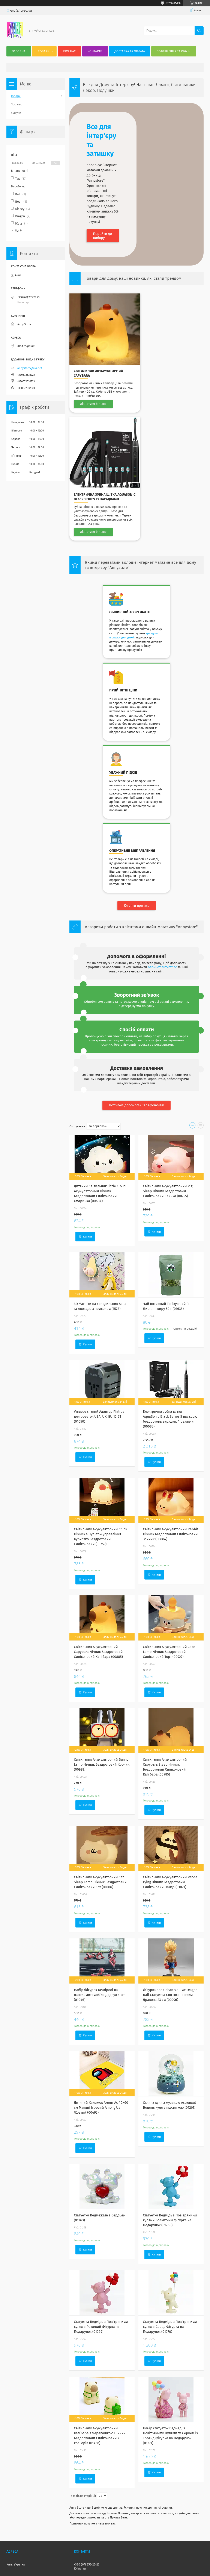 Image resolution: width=210 pixels, height=2576 pixels. What do you see at coordinates (169, 1386) in the screenshot?
I see `Світильник Акумуляторний Cake Lamp Нічник Бездротовий Силіконовий Торт (00927)` at bounding box center [169, 1386].